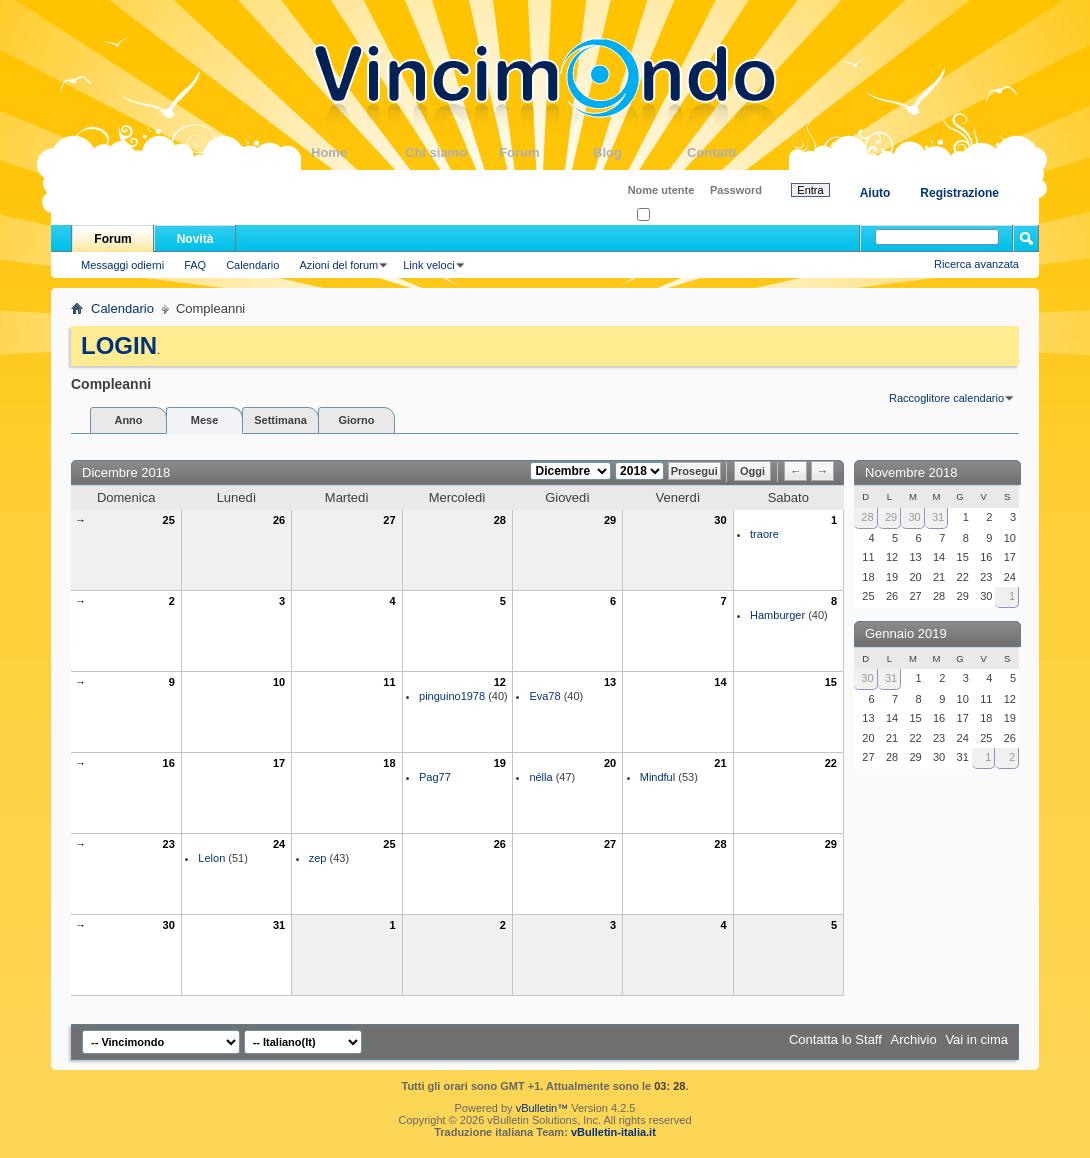 The width and height of the screenshot is (1090, 1158). What do you see at coordinates (338, 265) in the screenshot?
I see `Azioni del forum` at bounding box center [338, 265].